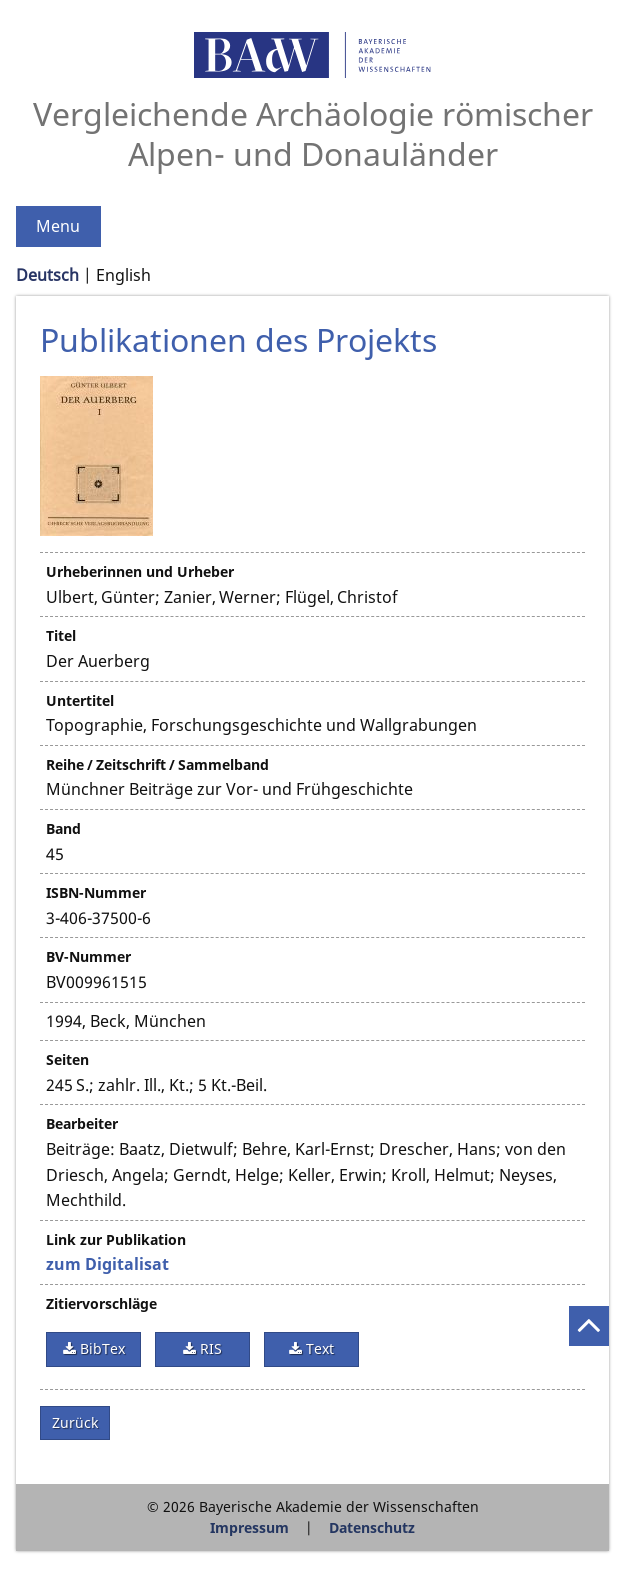 This screenshot has width=625, height=1583. What do you see at coordinates (372, 1527) in the screenshot?
I see `Datenschutz` at bounding box center [372, 1527].